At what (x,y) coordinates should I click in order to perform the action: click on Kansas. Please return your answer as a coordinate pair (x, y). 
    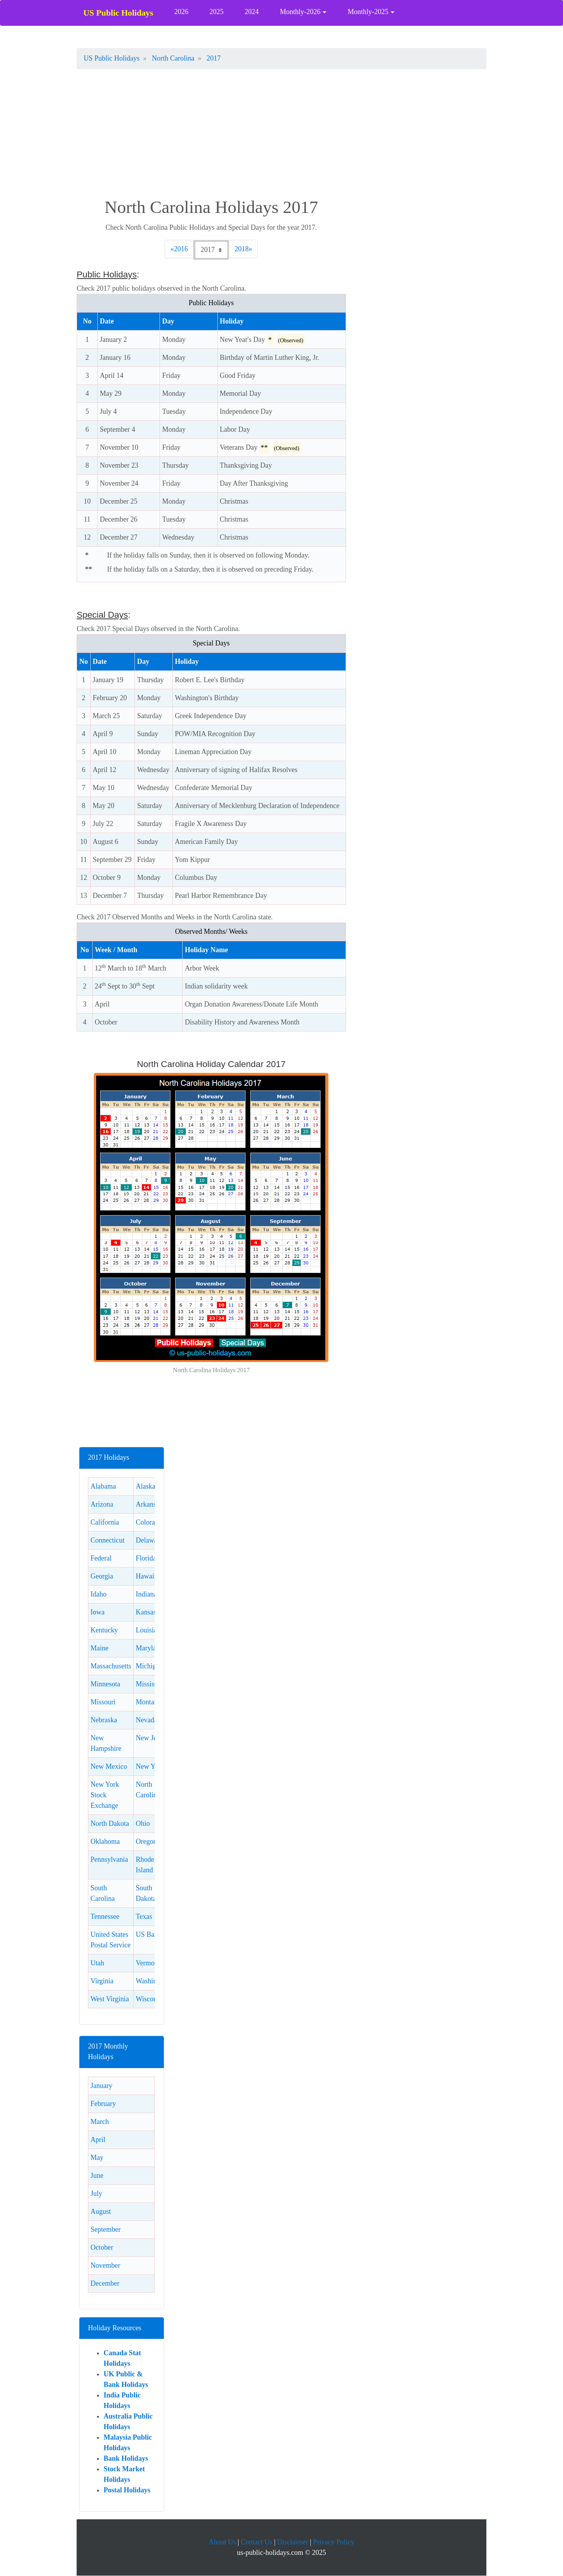
    Looking at the image, I should click on (146, 1612).